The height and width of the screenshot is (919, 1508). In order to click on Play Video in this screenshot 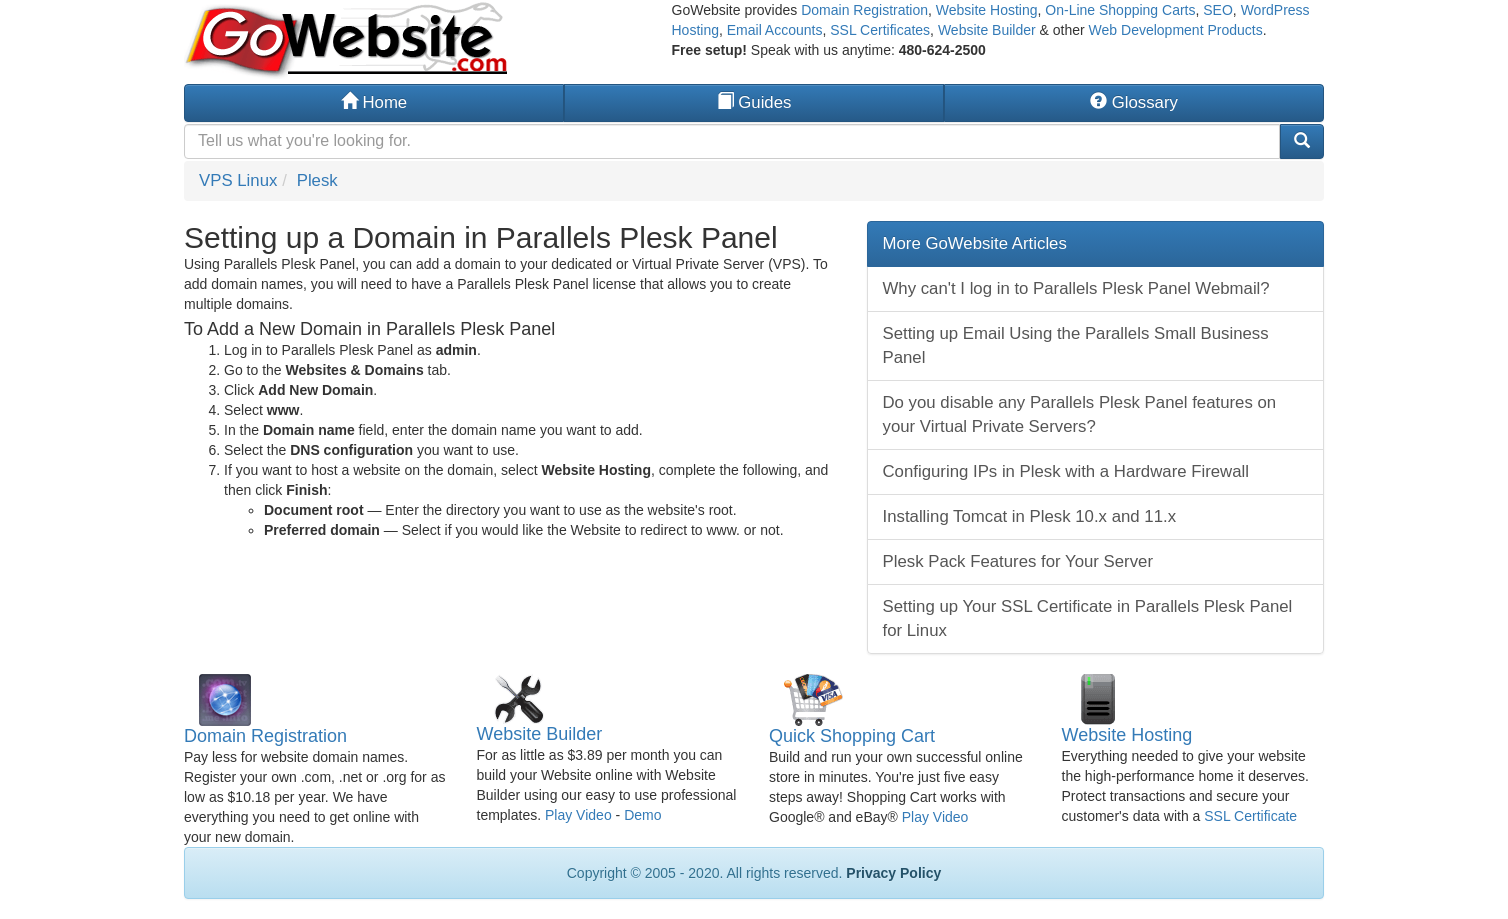, I will do `click(578, 815)`.